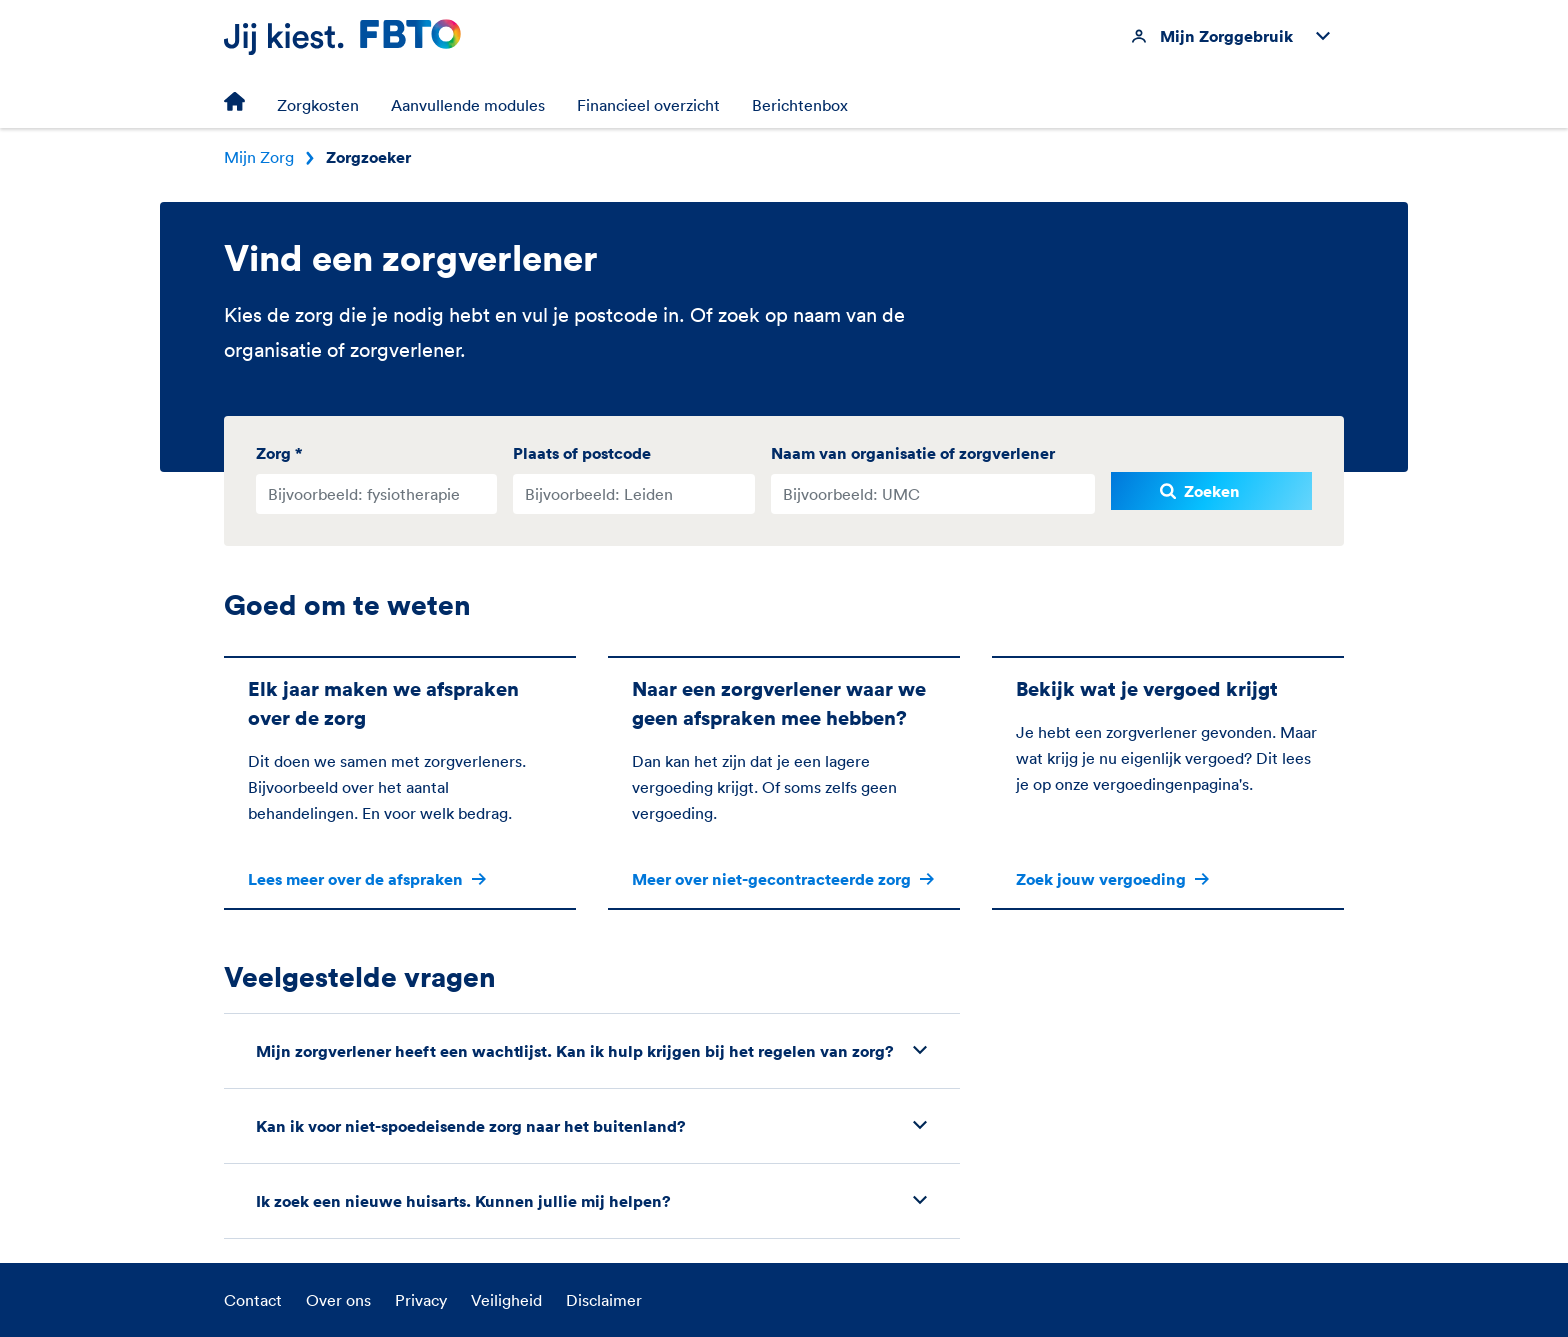 The height and width of the screenshot is (1337, 1568). What do you see at coordinates (318, 105) in the screenshot?
I see `Zorgkosten` at bounding box center [318, 105].